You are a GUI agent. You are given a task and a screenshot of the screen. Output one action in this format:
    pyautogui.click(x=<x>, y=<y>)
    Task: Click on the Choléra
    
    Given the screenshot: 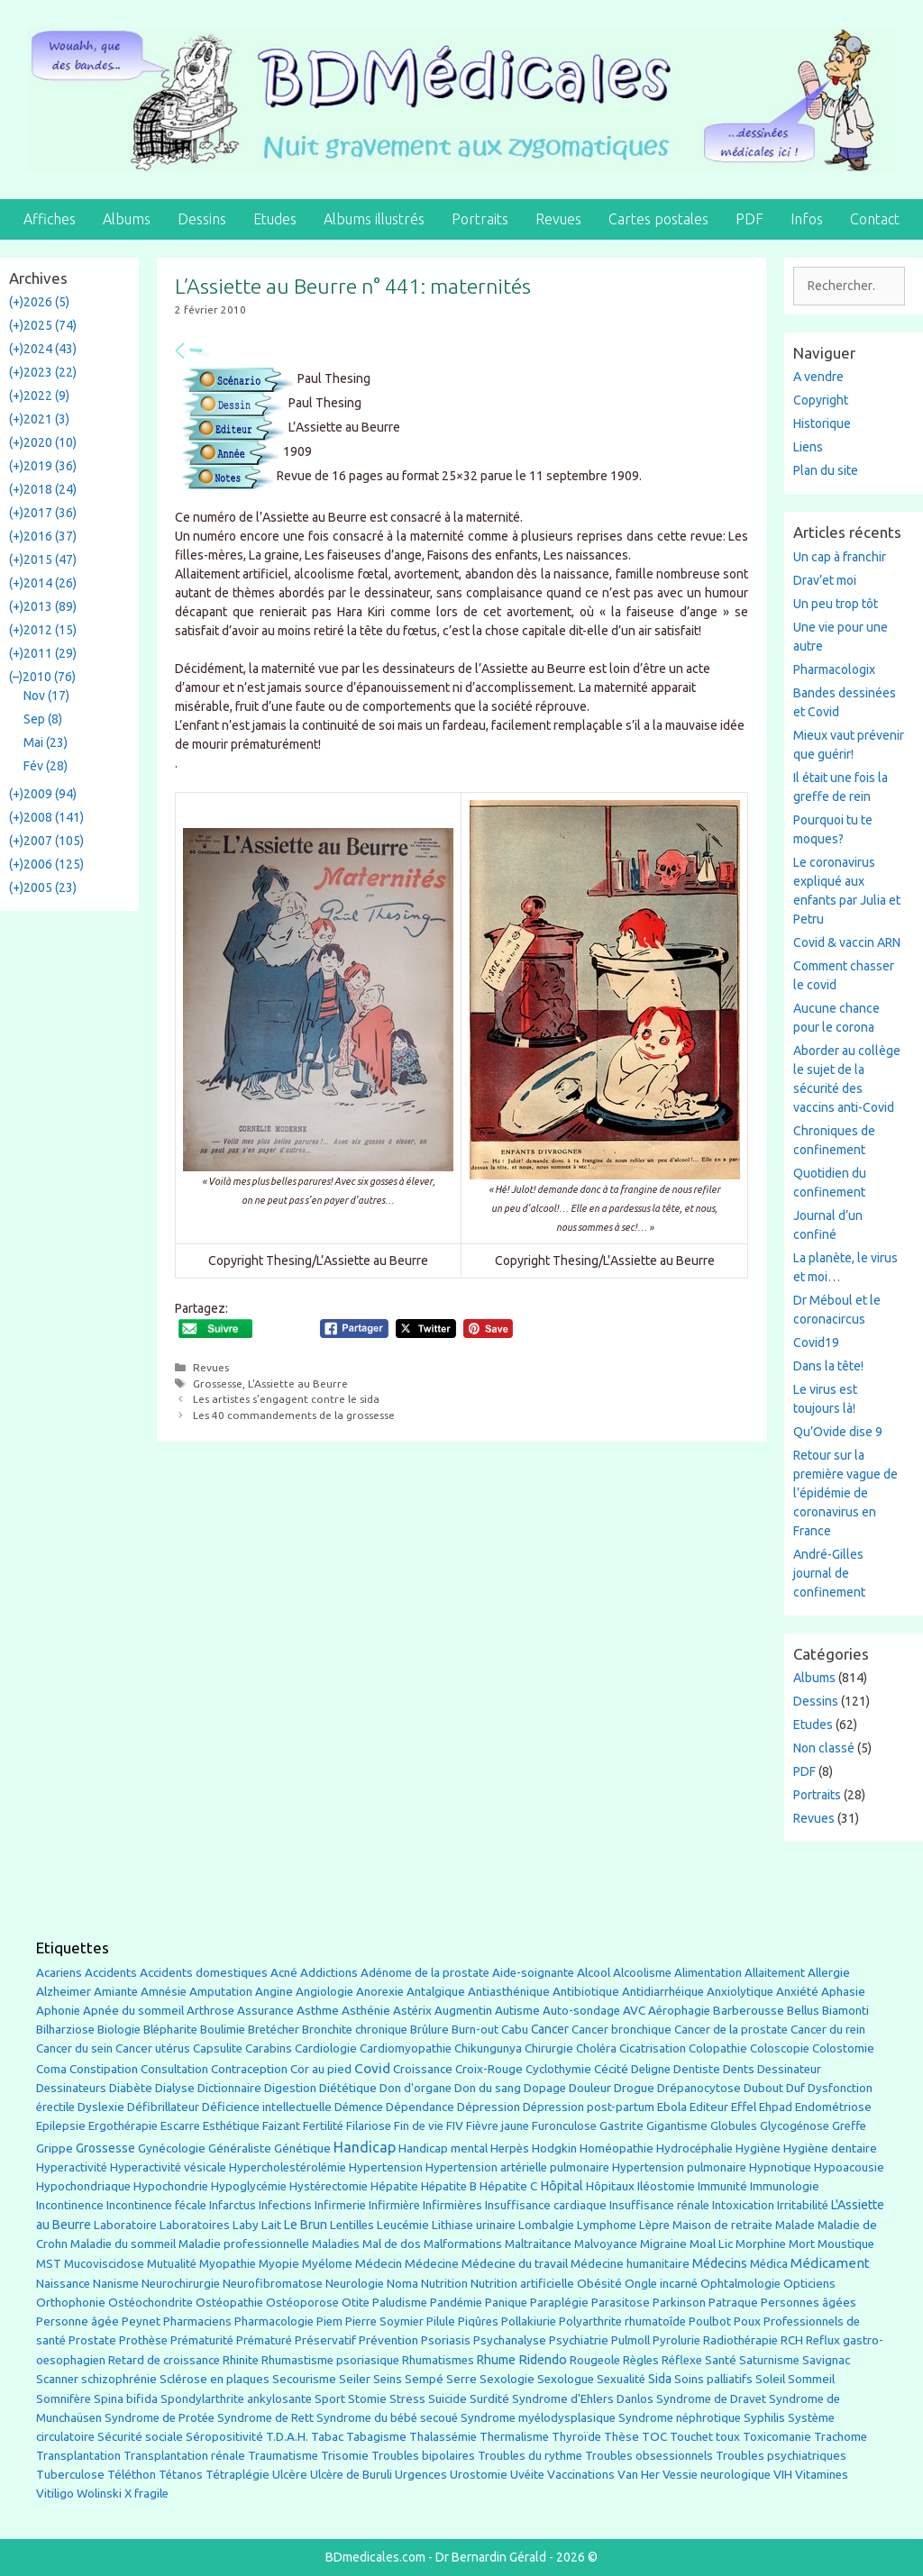 What is the action you would take?
    pyautogui.click(x=596, y=2048)
    